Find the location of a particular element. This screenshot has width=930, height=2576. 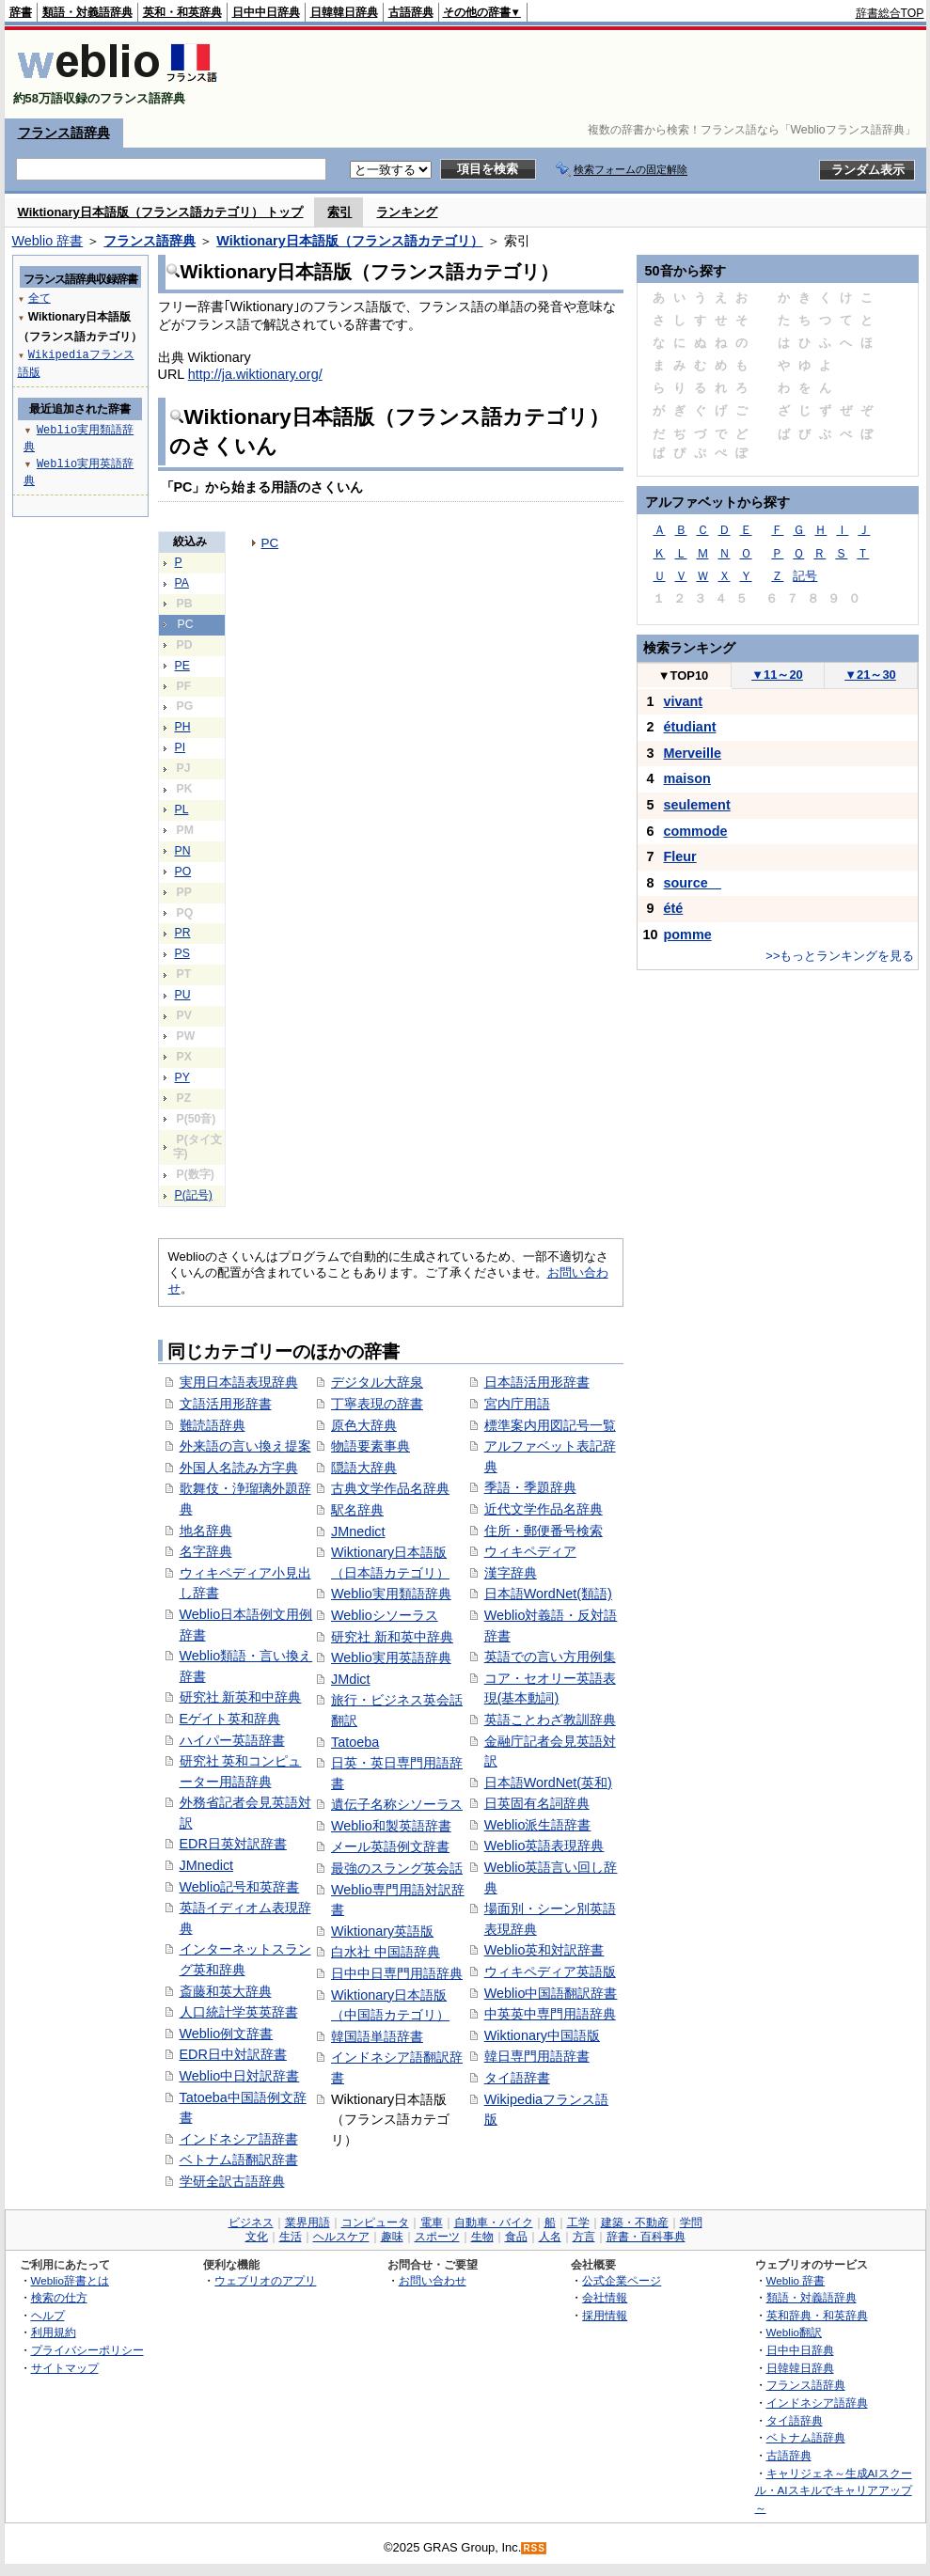

Eゲイト英和辞典 is located at coordinates (230, 1718).